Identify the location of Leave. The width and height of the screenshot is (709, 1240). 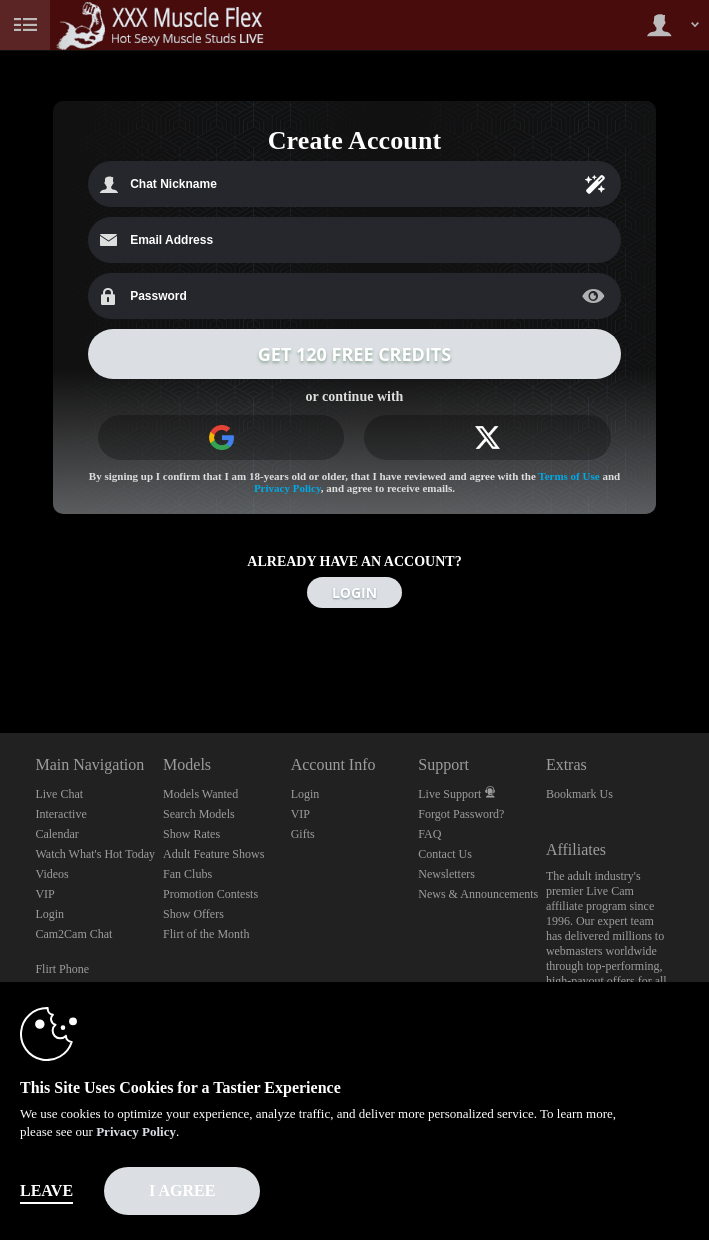
(46, 1190).